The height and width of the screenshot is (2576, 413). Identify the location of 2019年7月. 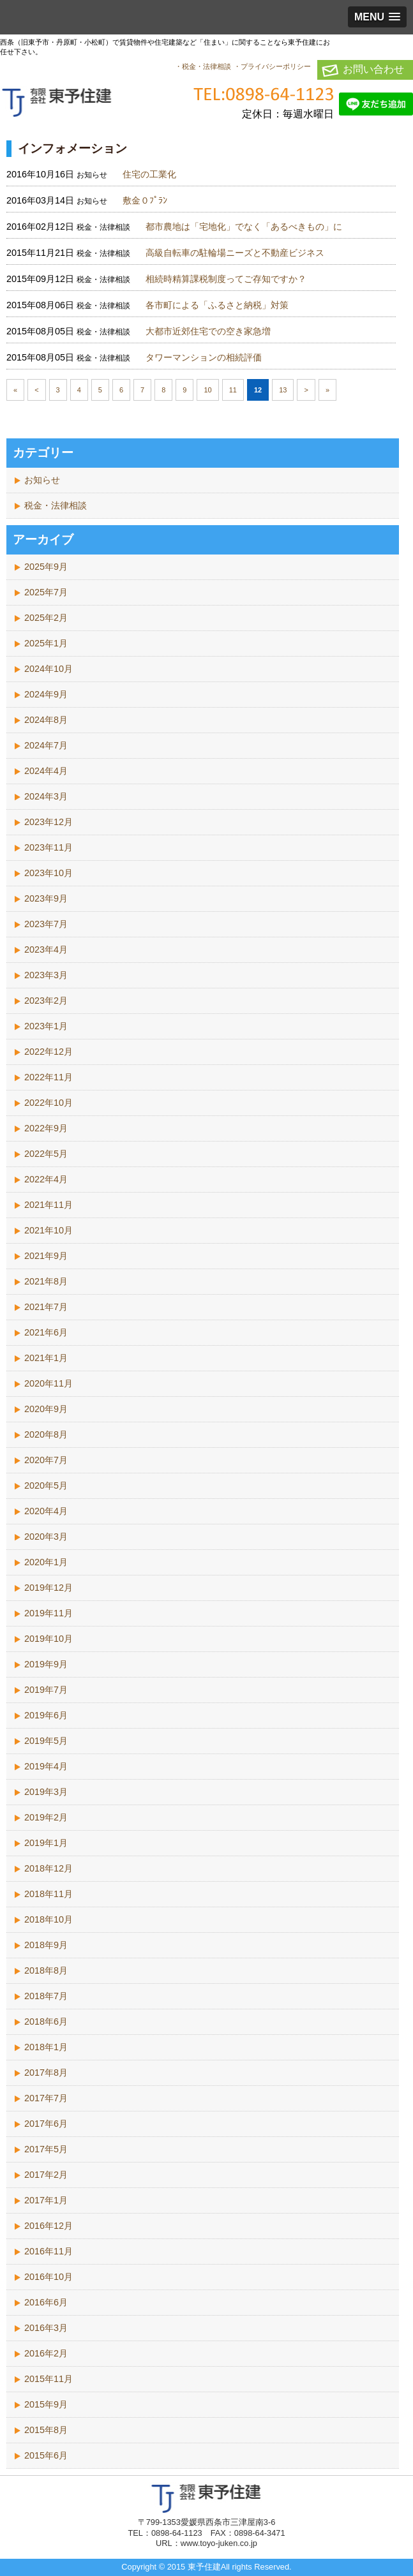
(46, 1690).